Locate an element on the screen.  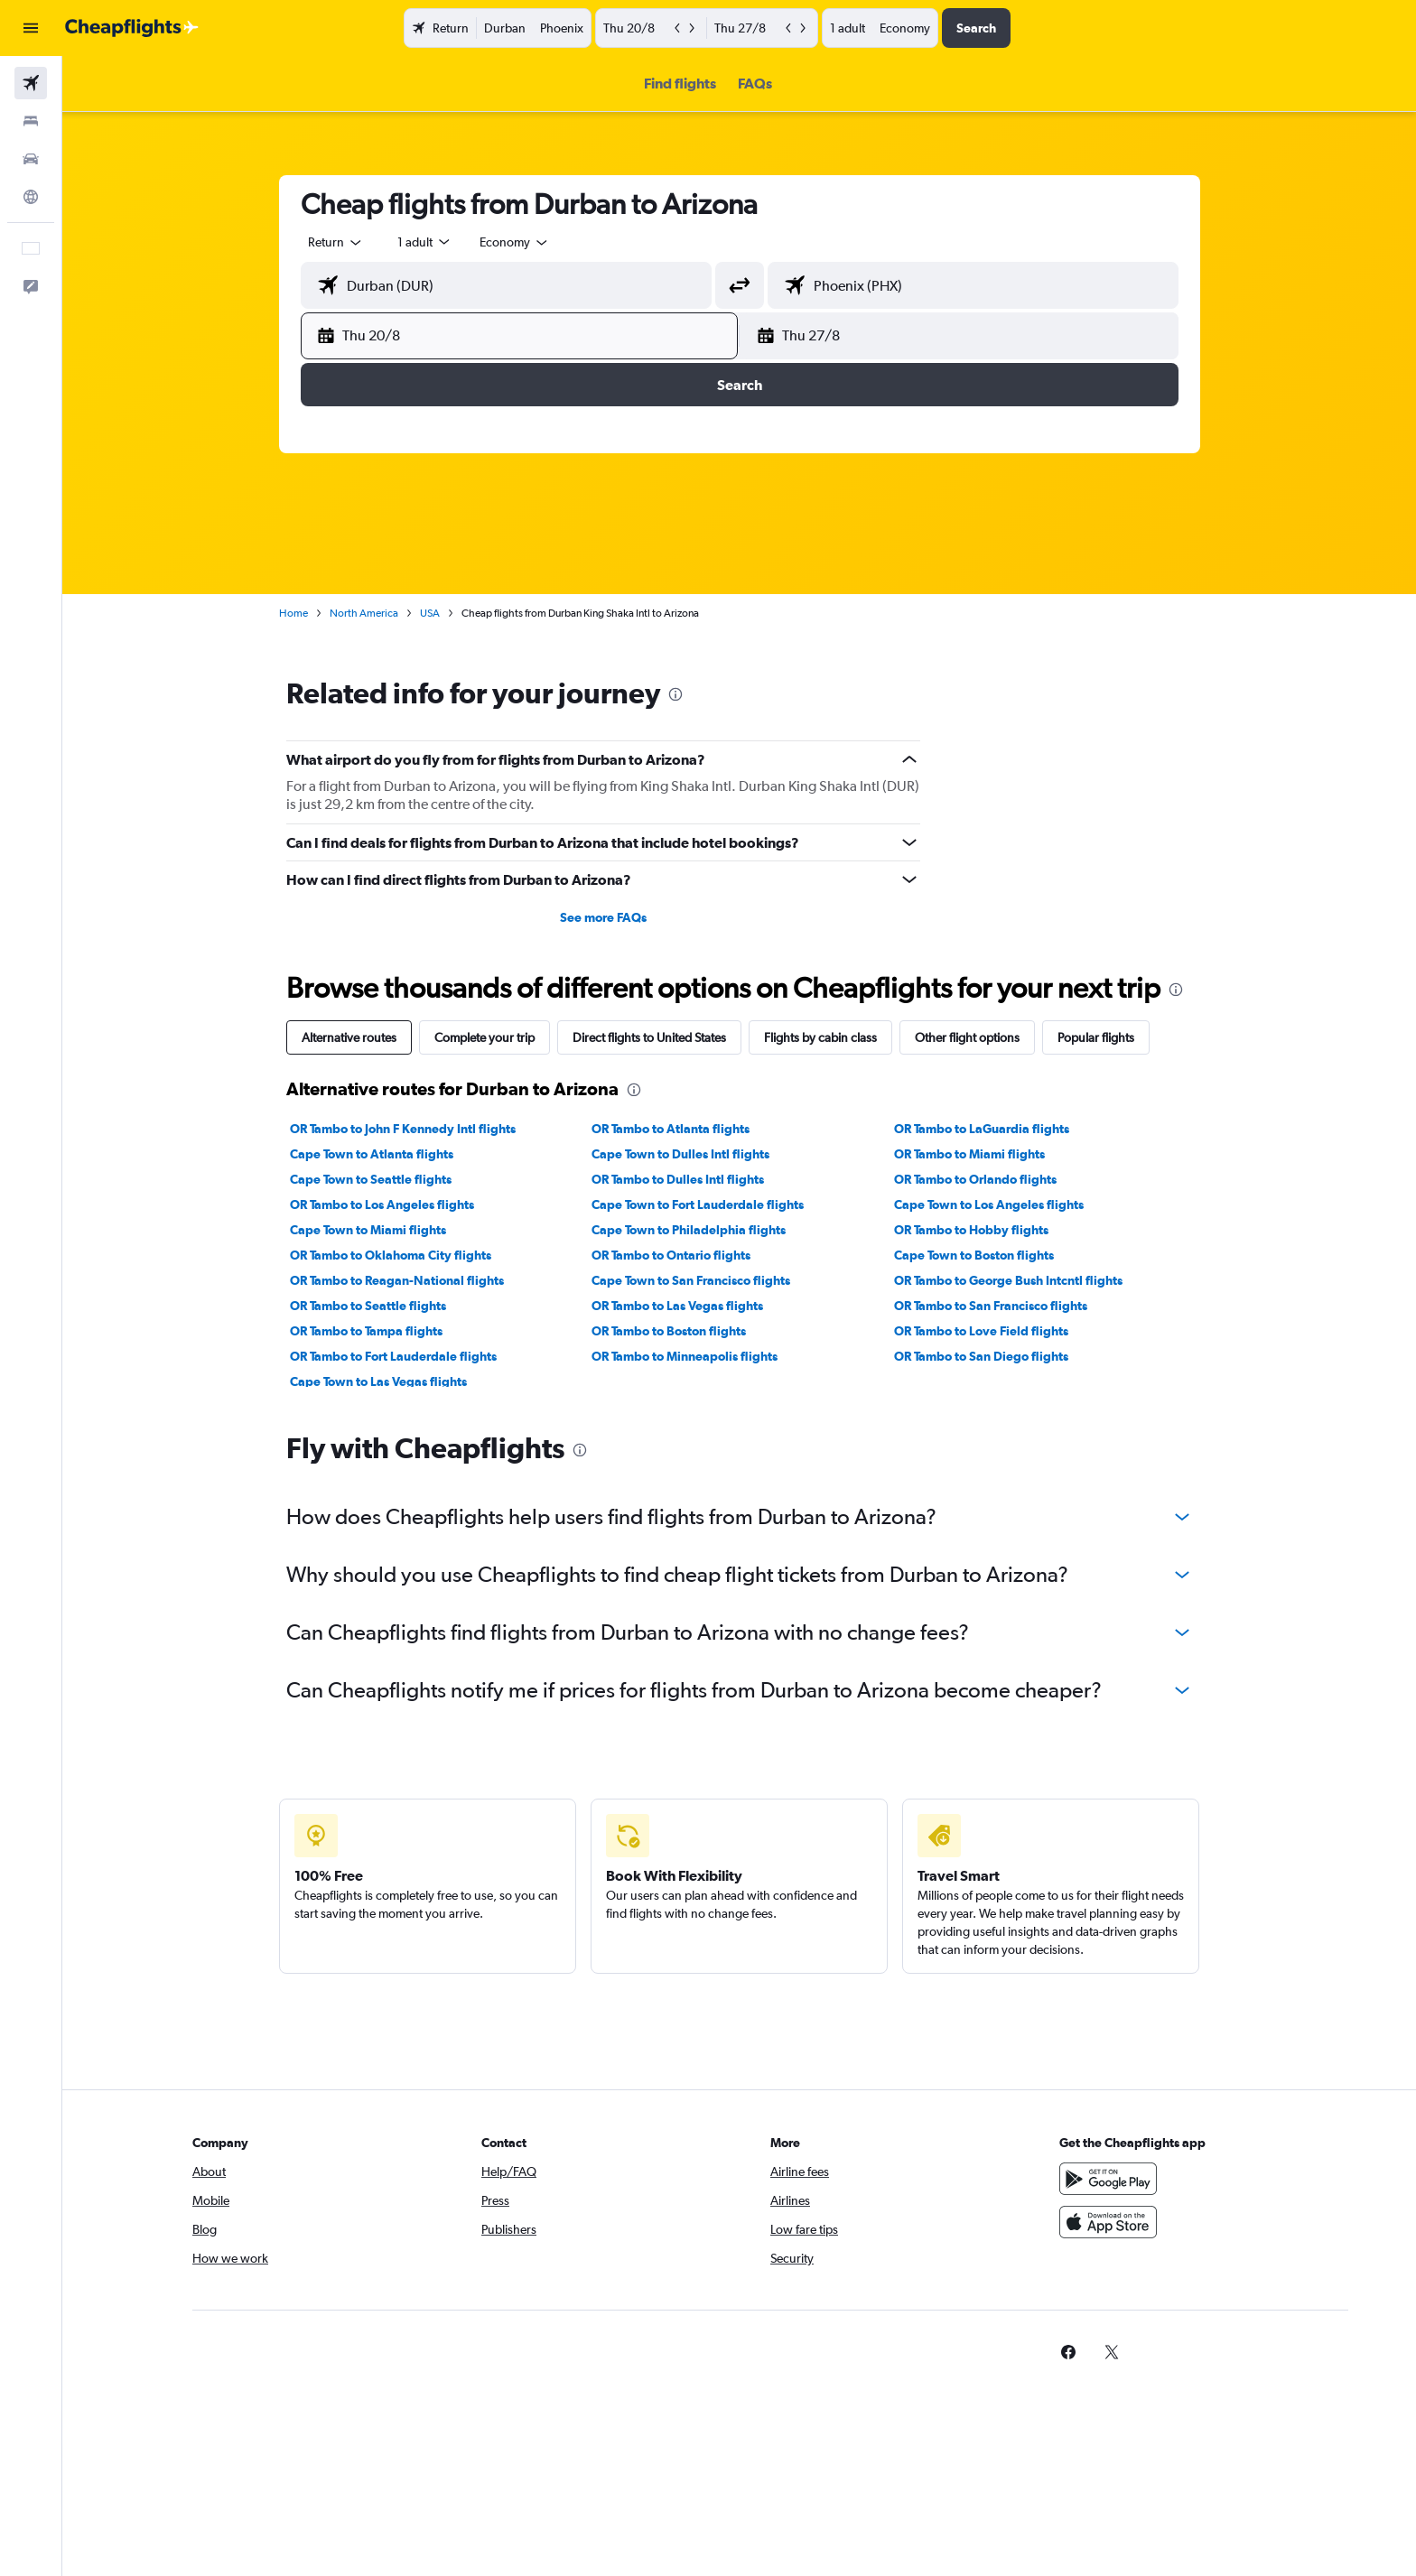
Cape Town to San Francisco flights is located at coordinates (691, 1280).